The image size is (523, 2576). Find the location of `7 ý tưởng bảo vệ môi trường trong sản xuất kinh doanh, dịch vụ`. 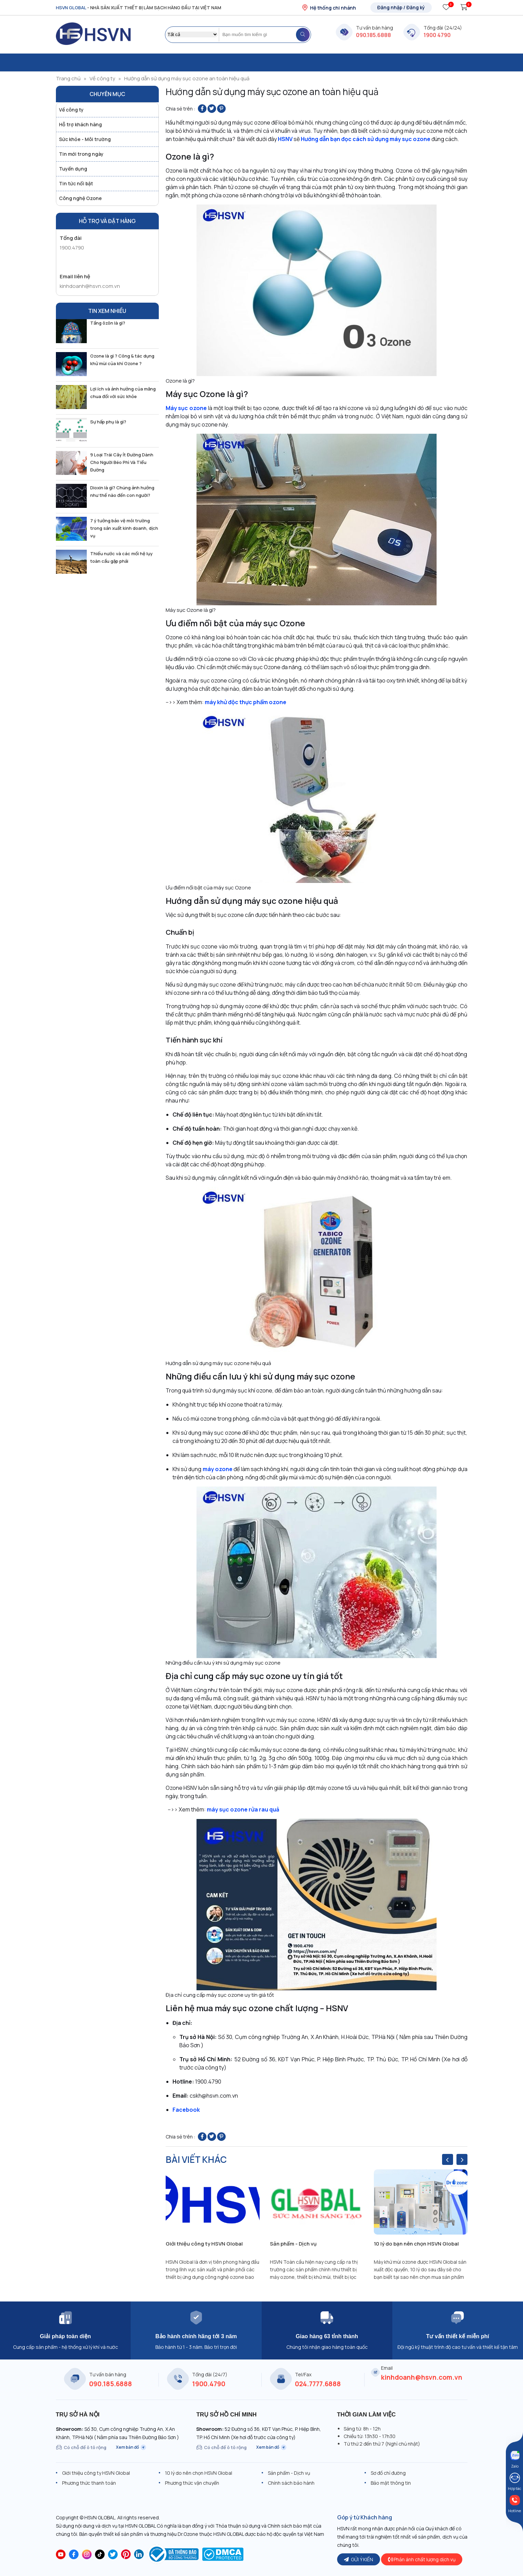

7 ý tưởng bảo vệ môi trường trong sản xuất kinh doanh, dịch vụ is located at coordinates (124, 528).